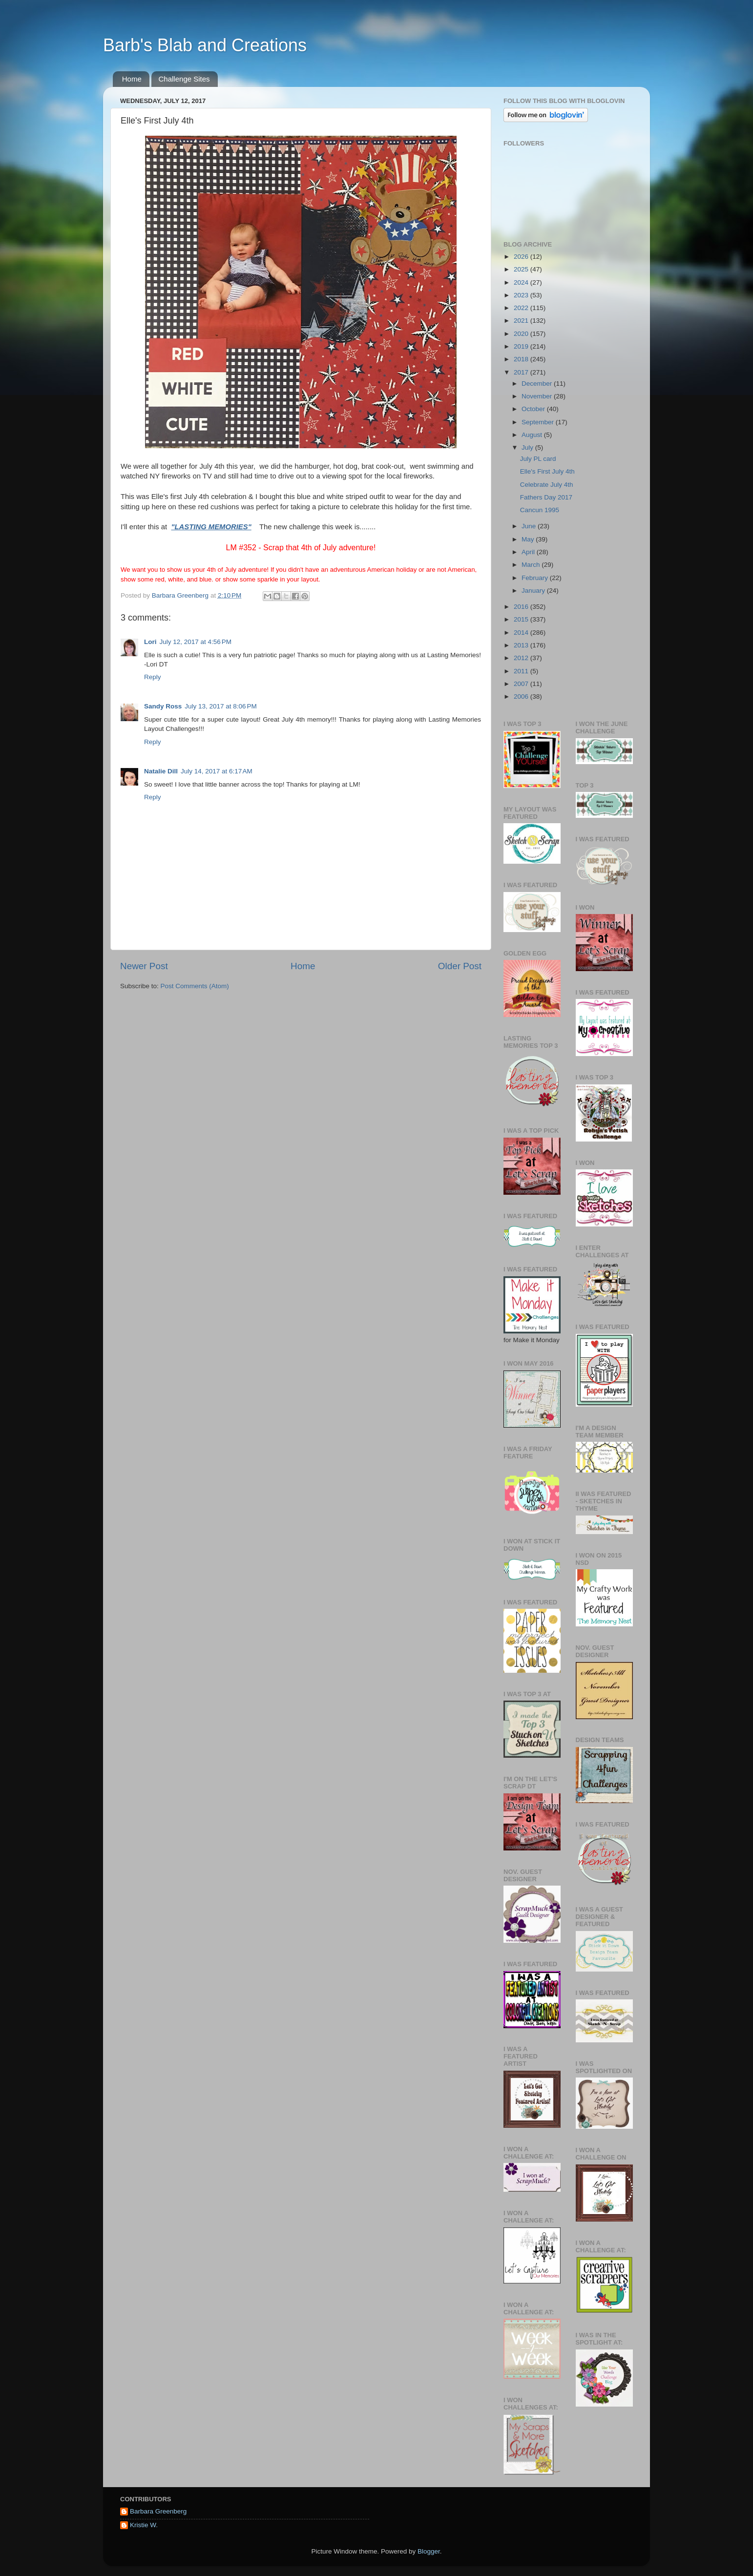 The image size is (753, 2576). I want to click on Barbara Greenberg, so click(158, 2511).